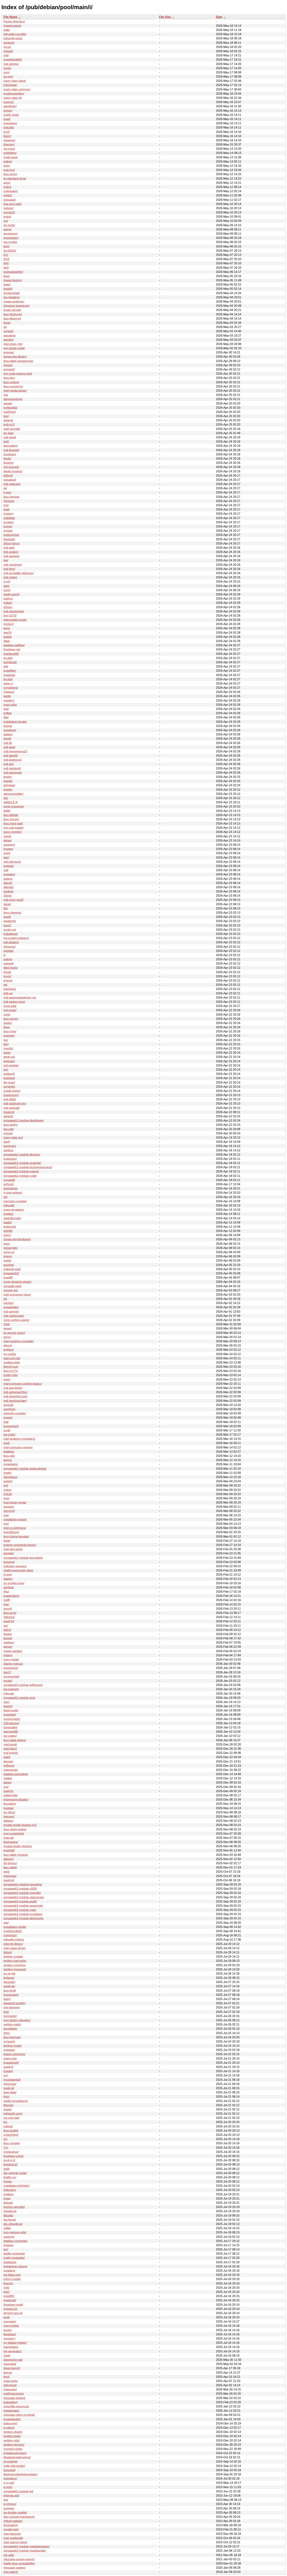 Image resolution: width=287 pixels, height=2576 pixels. Describe the element at coordinates (10, 2134) in the screenshot. I see `irclog2html/` at that location.